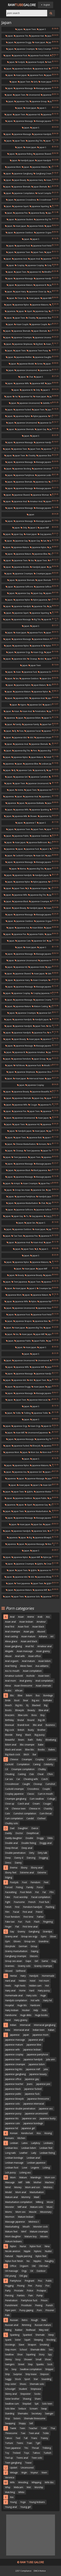  I want to click on Classic, so click(30, 1793).